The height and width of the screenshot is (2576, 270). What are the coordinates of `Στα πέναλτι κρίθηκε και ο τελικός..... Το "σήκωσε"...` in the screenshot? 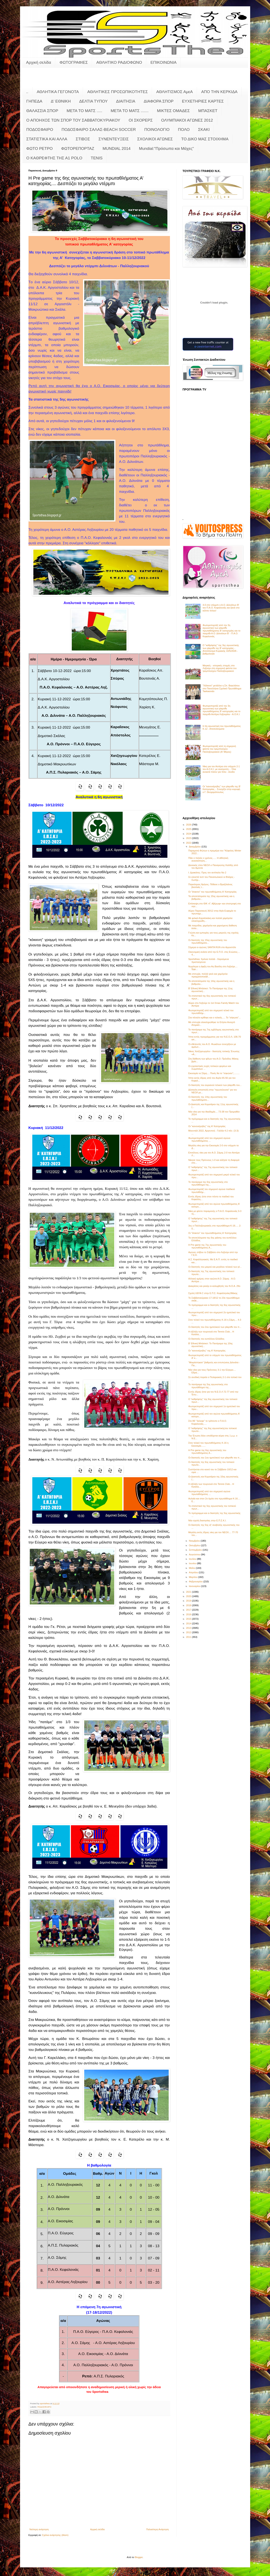 It's located at (214, 1017).